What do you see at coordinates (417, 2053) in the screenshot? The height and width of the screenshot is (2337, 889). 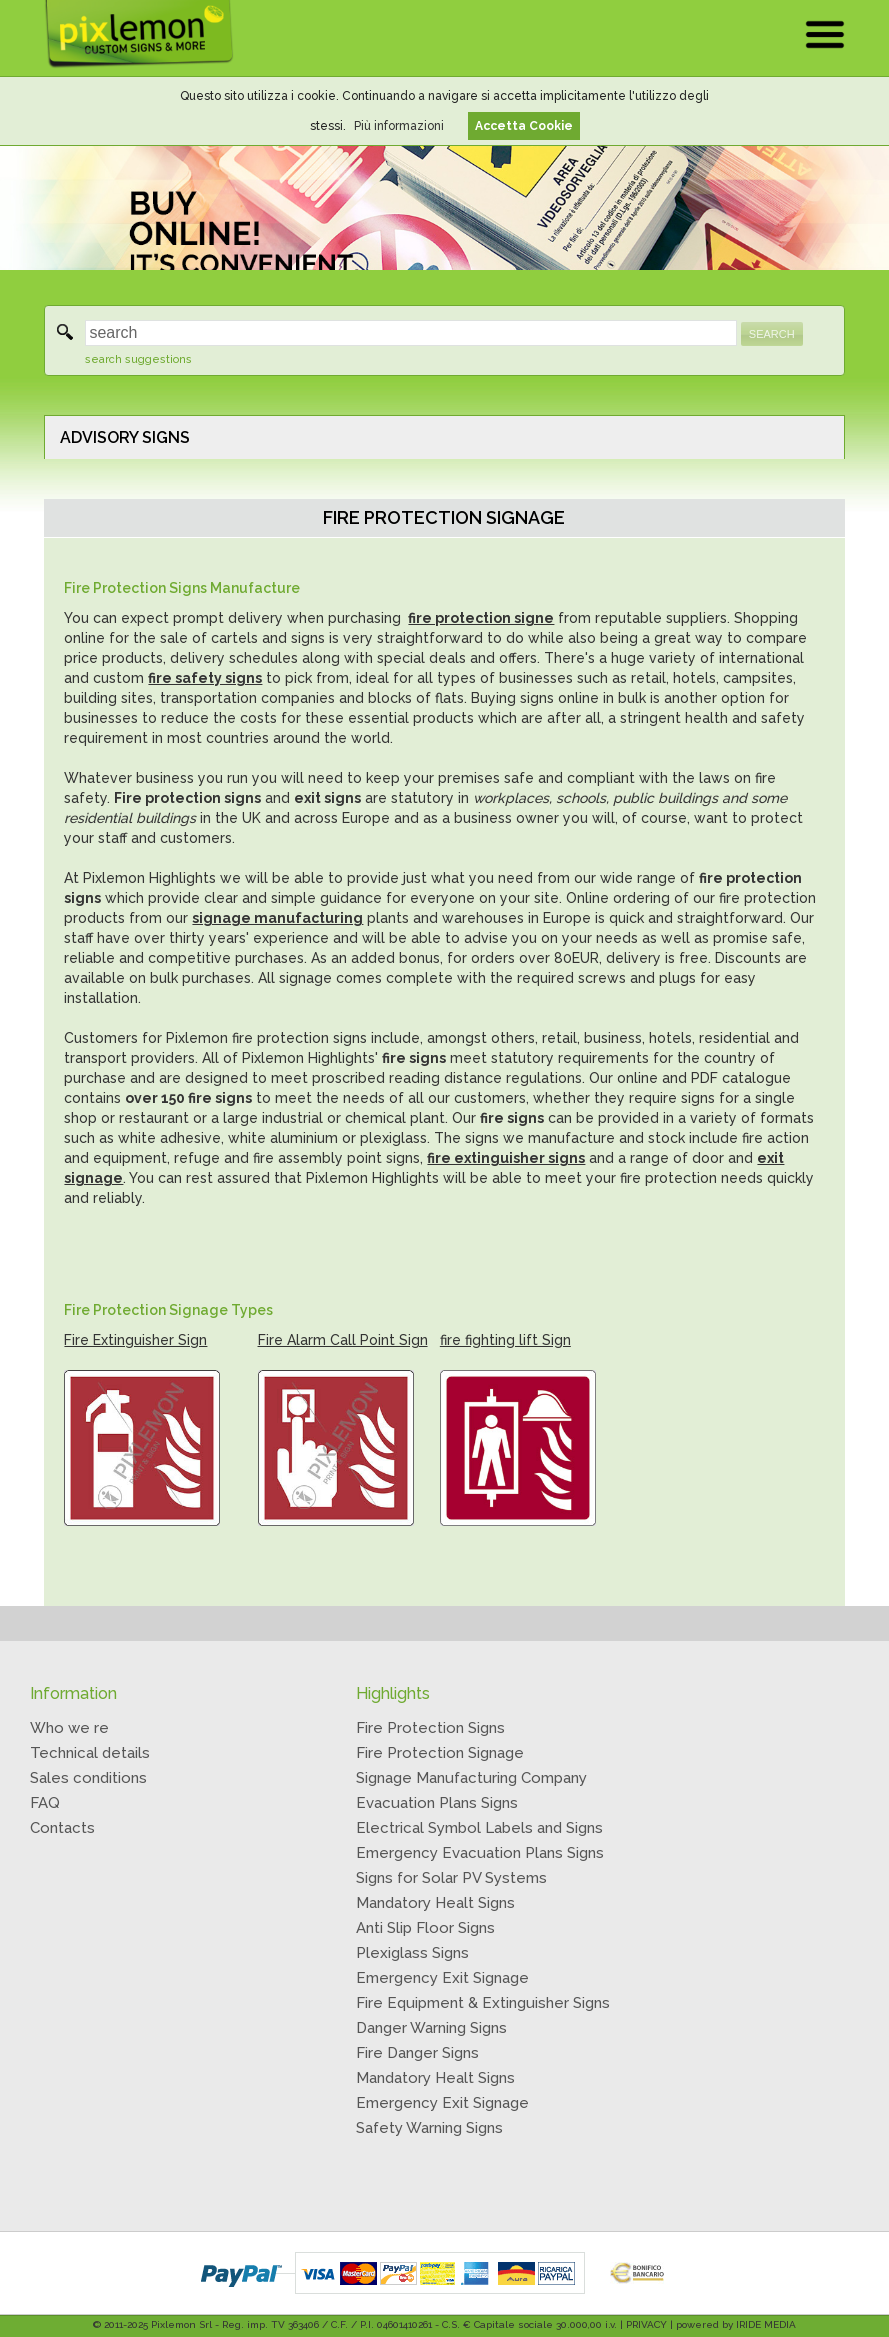 I see `Fire Danger Signs` at bounding box center [417, 2053].